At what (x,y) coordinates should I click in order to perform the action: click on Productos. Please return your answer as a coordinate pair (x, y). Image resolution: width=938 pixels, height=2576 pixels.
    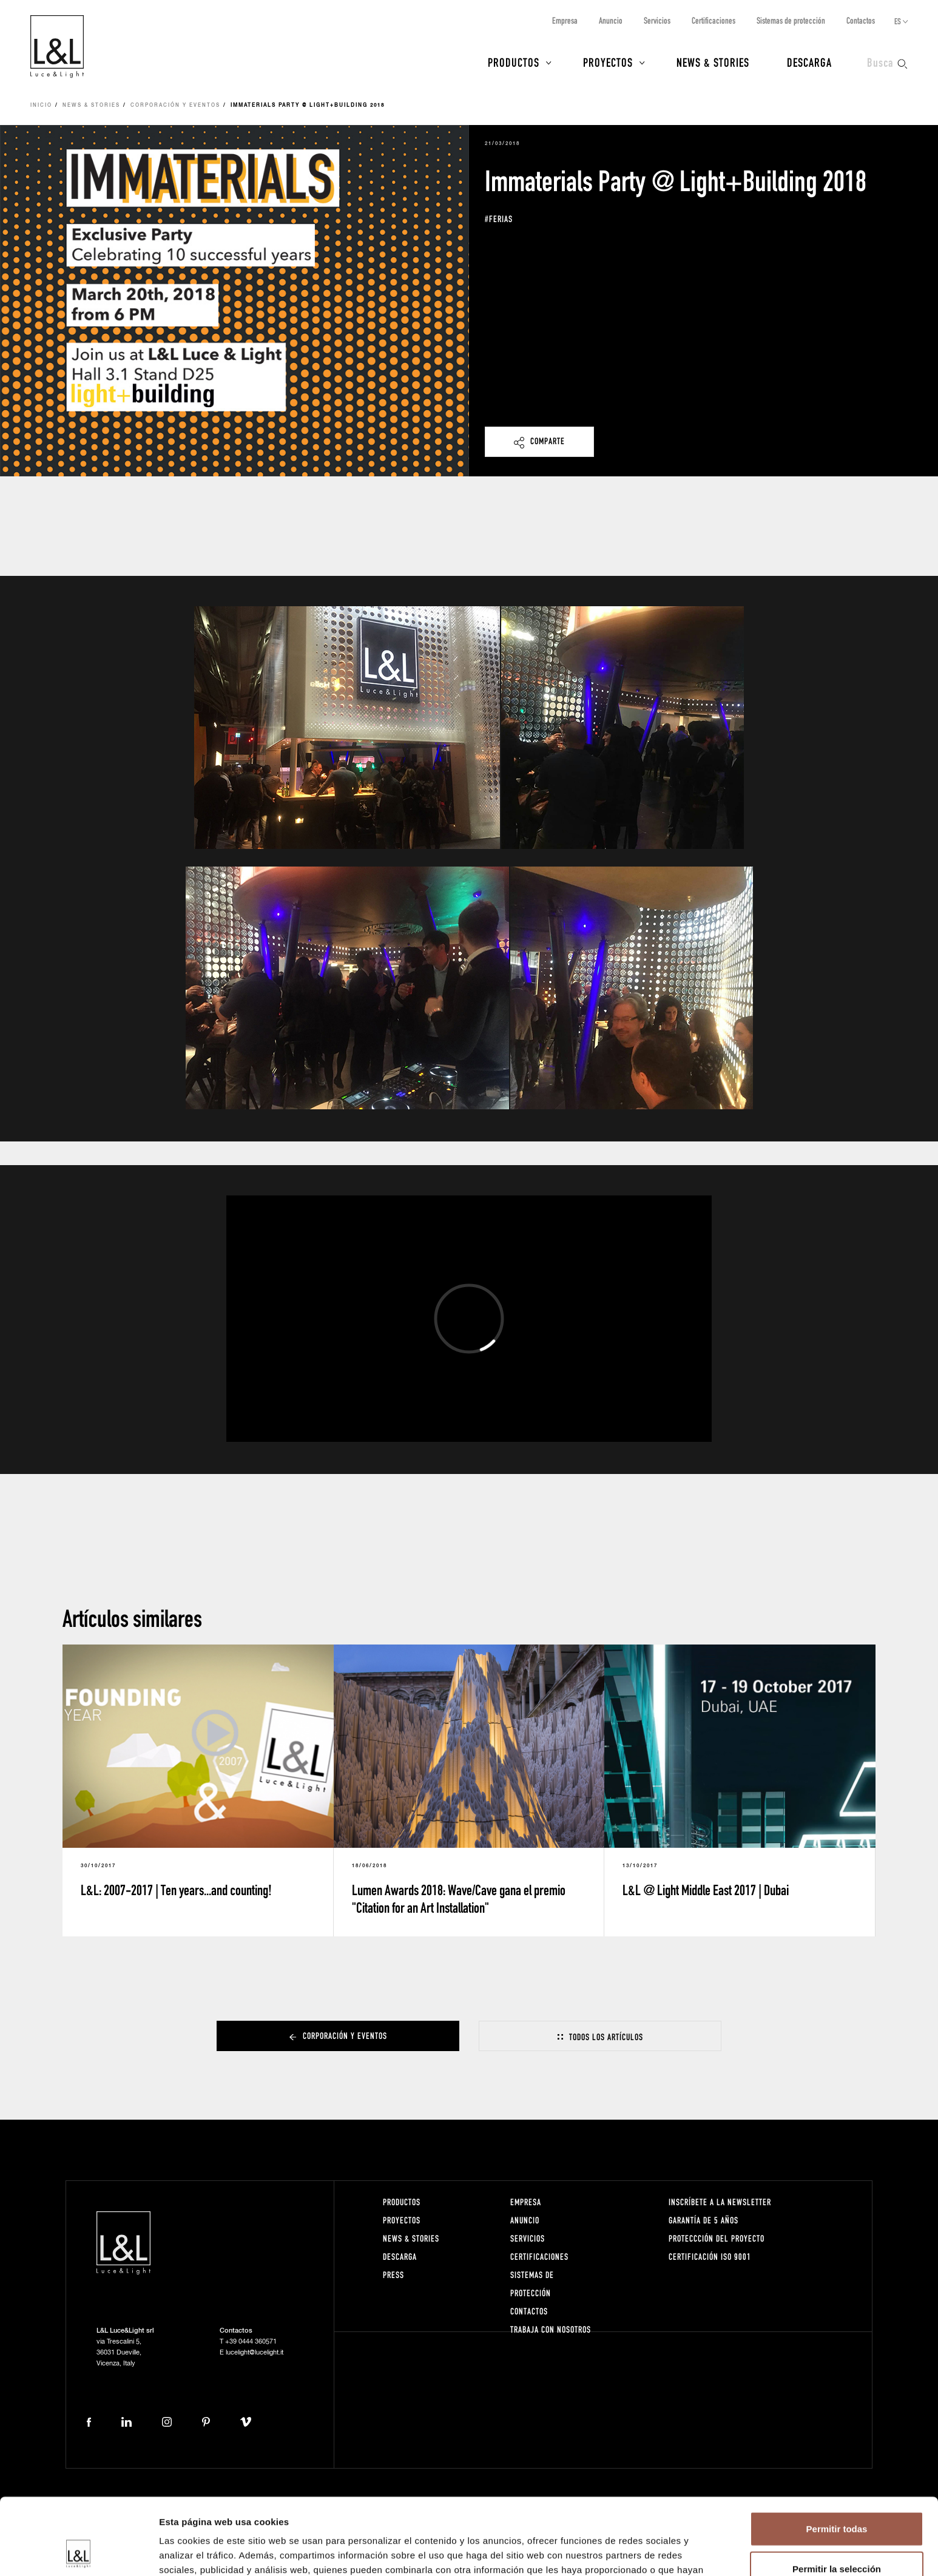
    Looking at the image, I should click on (513, 62).